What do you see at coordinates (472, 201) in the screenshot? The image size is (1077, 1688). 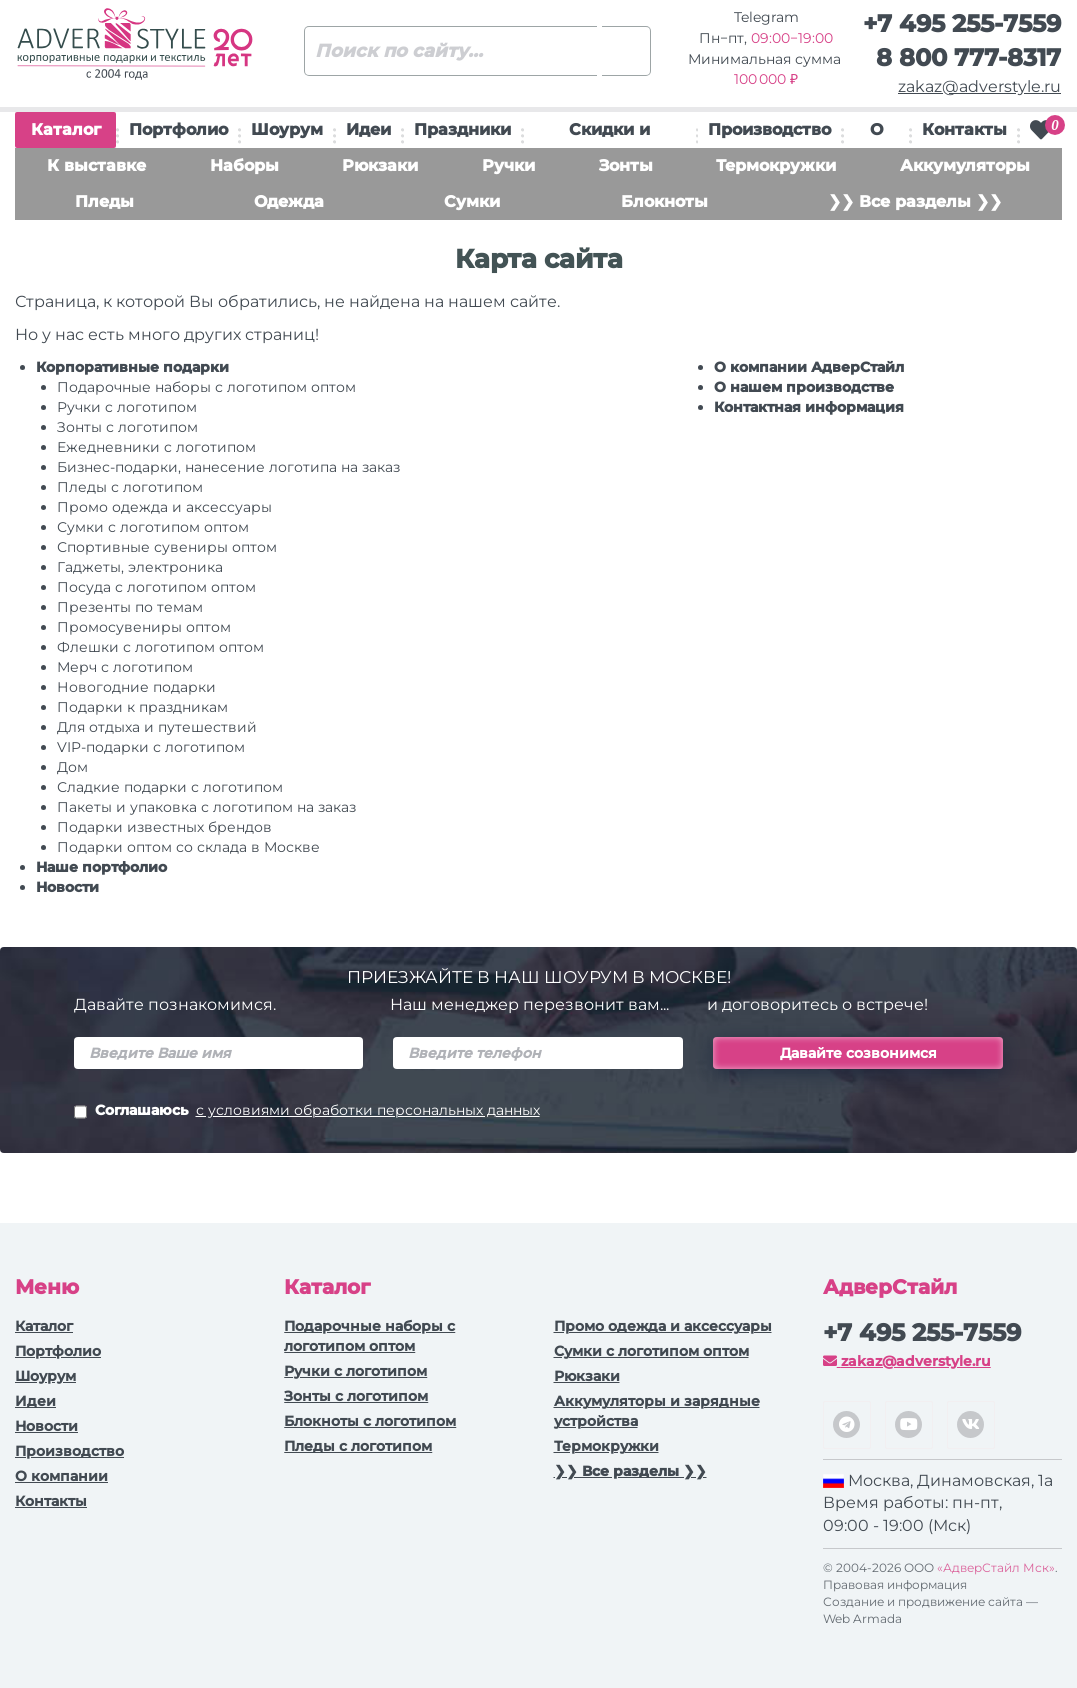 I see `Сумки` at bounding box center [472, 201].